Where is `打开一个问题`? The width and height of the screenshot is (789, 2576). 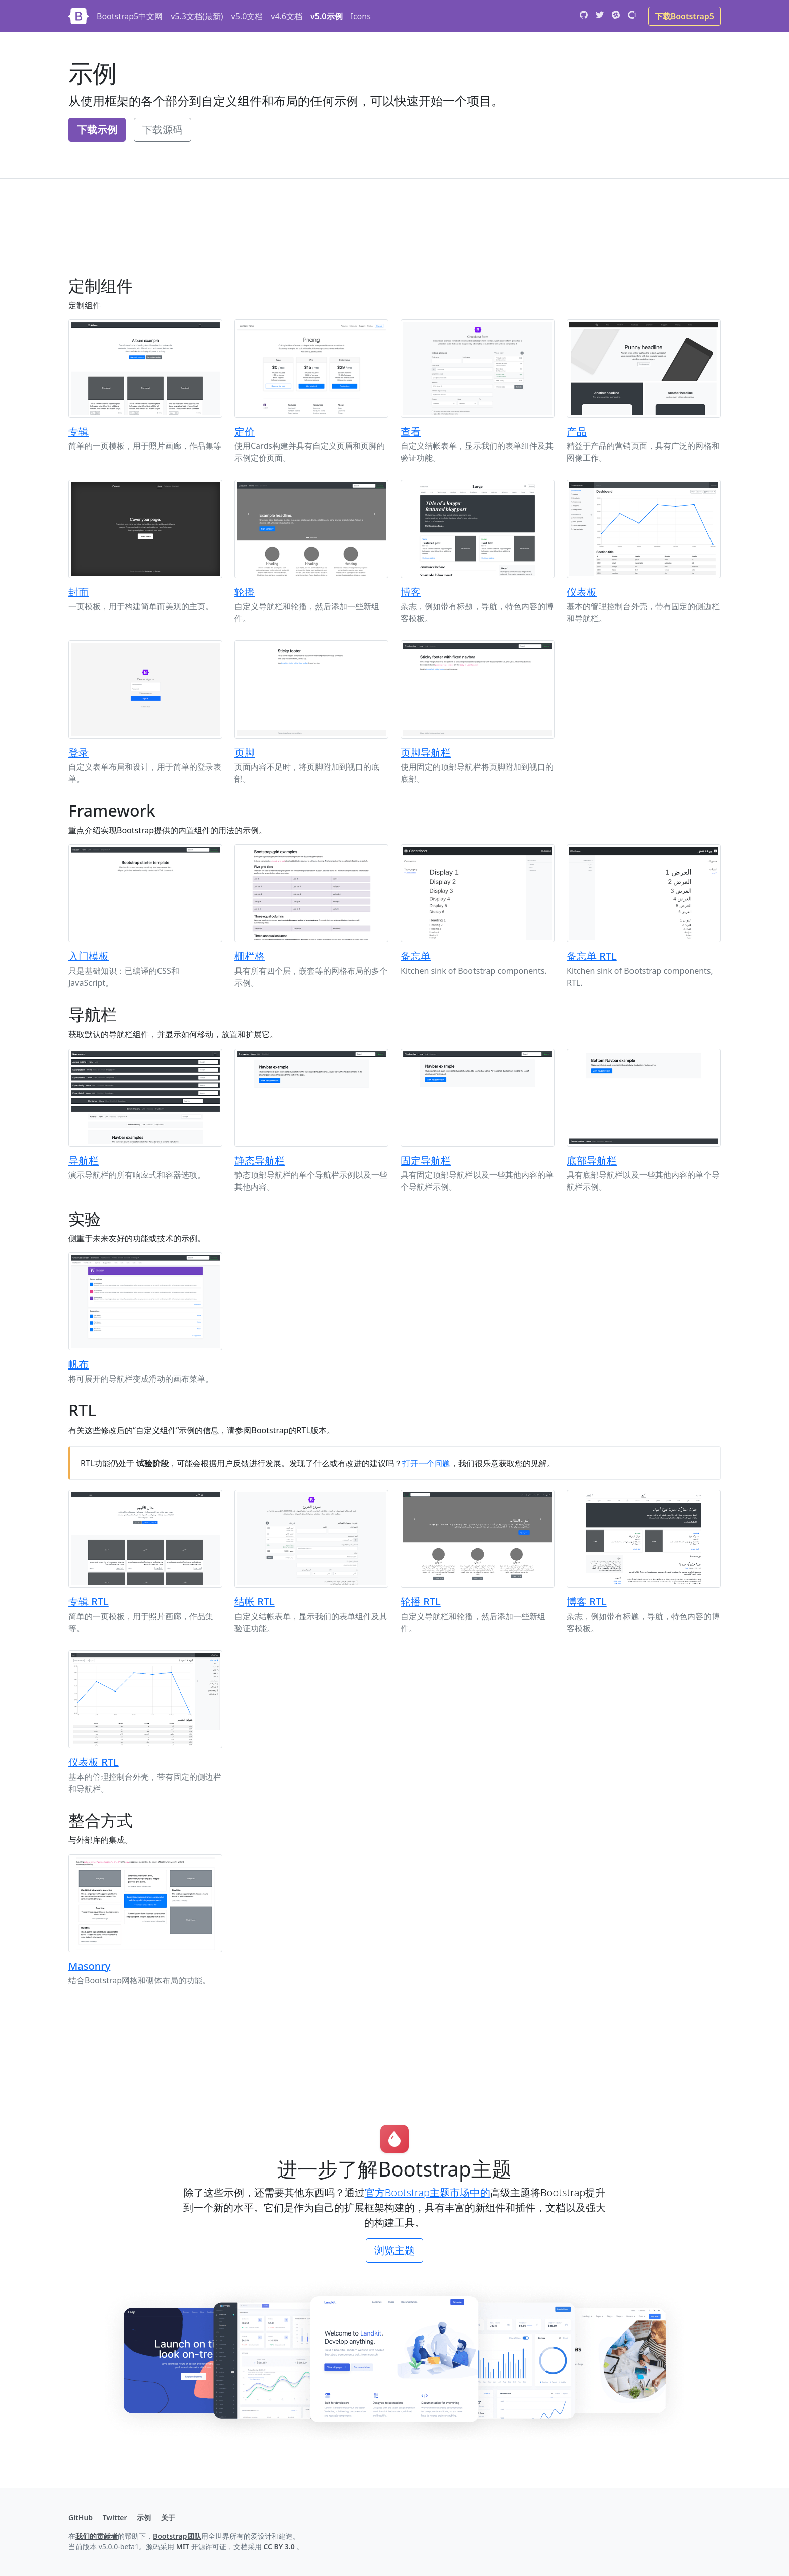
打开一个问题 is located at coordinates (426, 1463).